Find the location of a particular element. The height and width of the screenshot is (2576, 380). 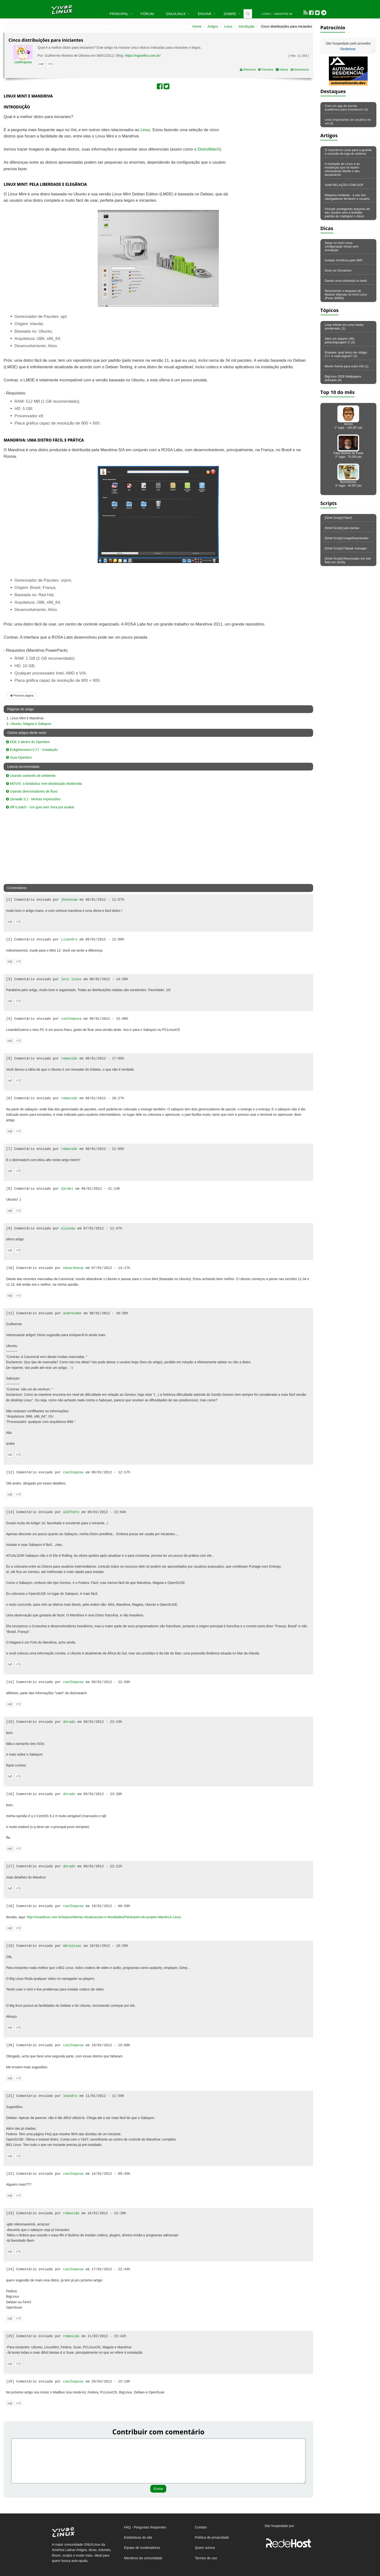

[Shell Script] yad-clamav is located at coordinates (342, 528).